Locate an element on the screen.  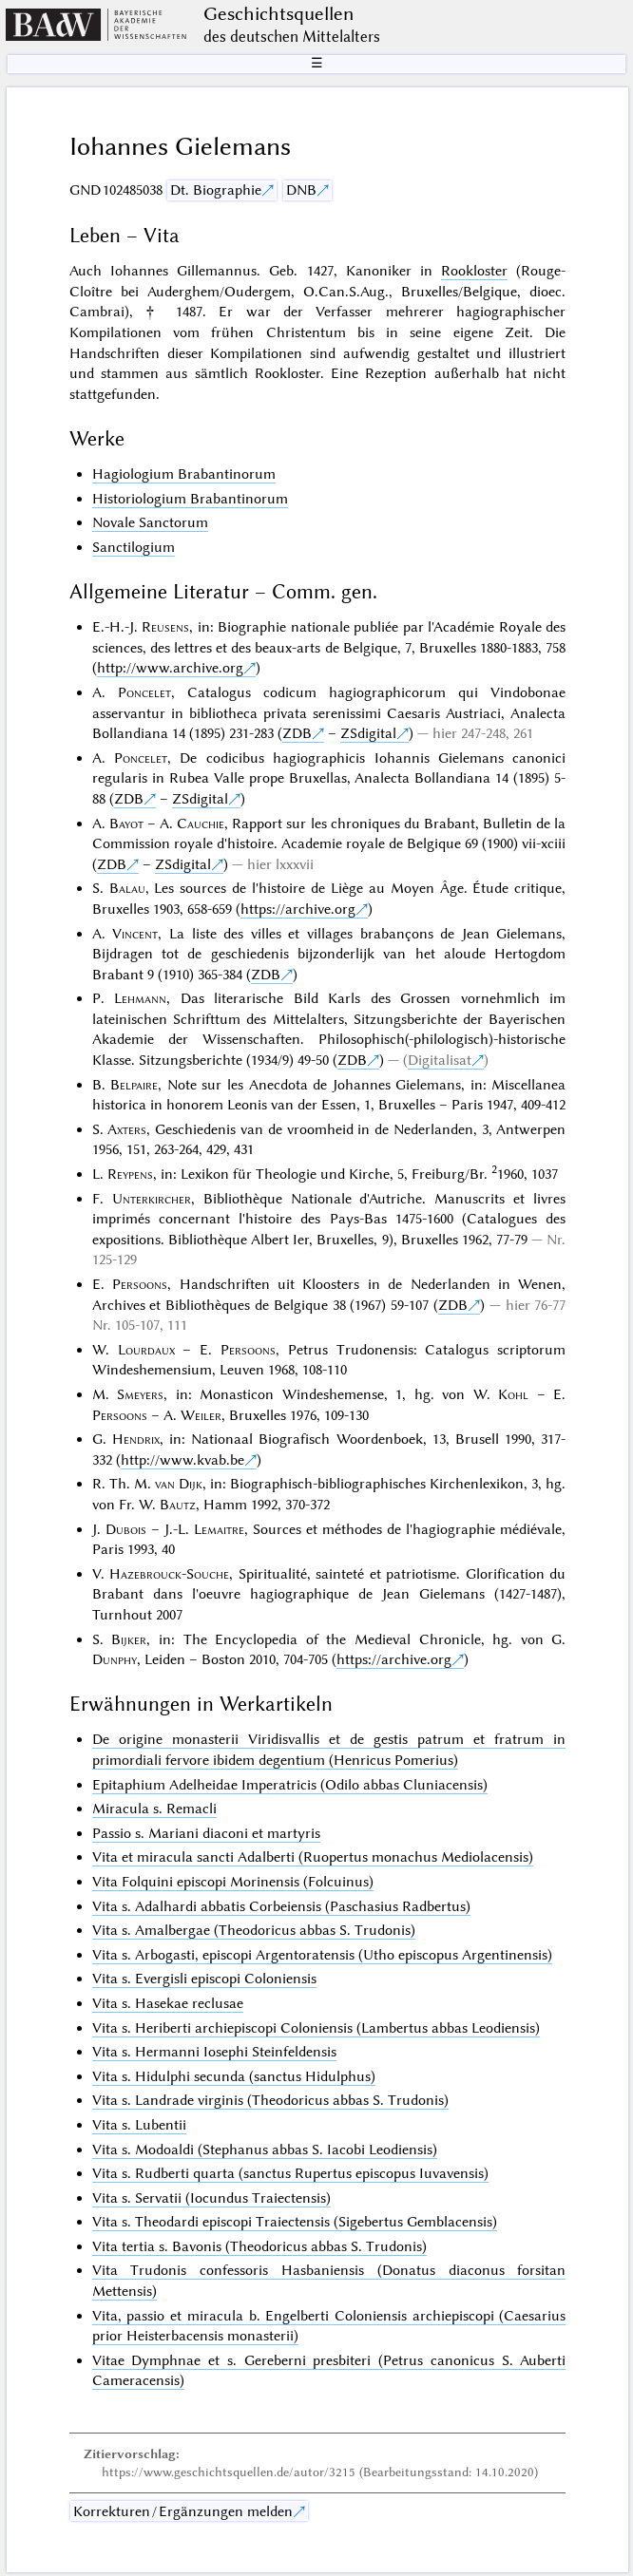
Persoons is located at coordinates (139, 1284).